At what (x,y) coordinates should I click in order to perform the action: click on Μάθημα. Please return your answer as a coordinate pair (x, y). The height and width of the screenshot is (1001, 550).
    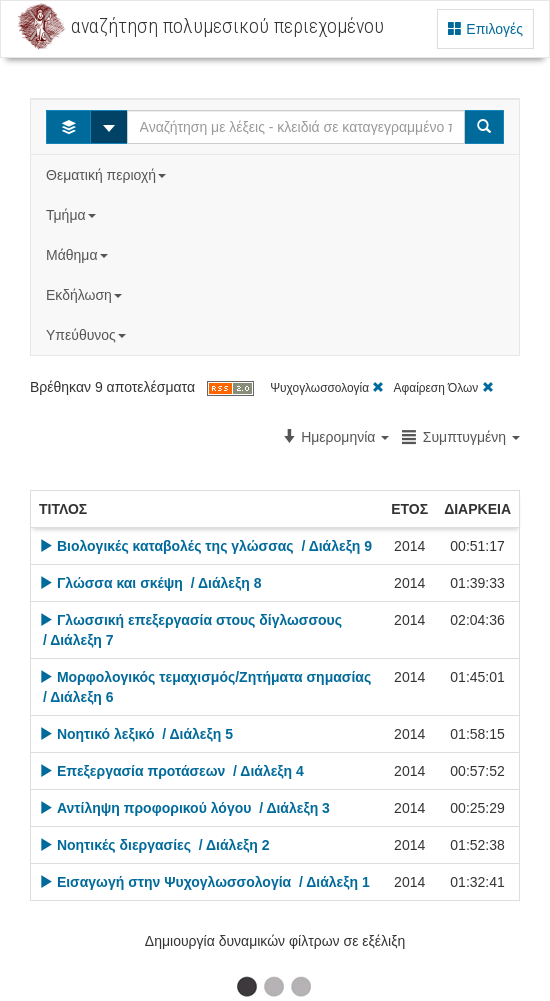
    Looking at the image, I should click on (78, 255).